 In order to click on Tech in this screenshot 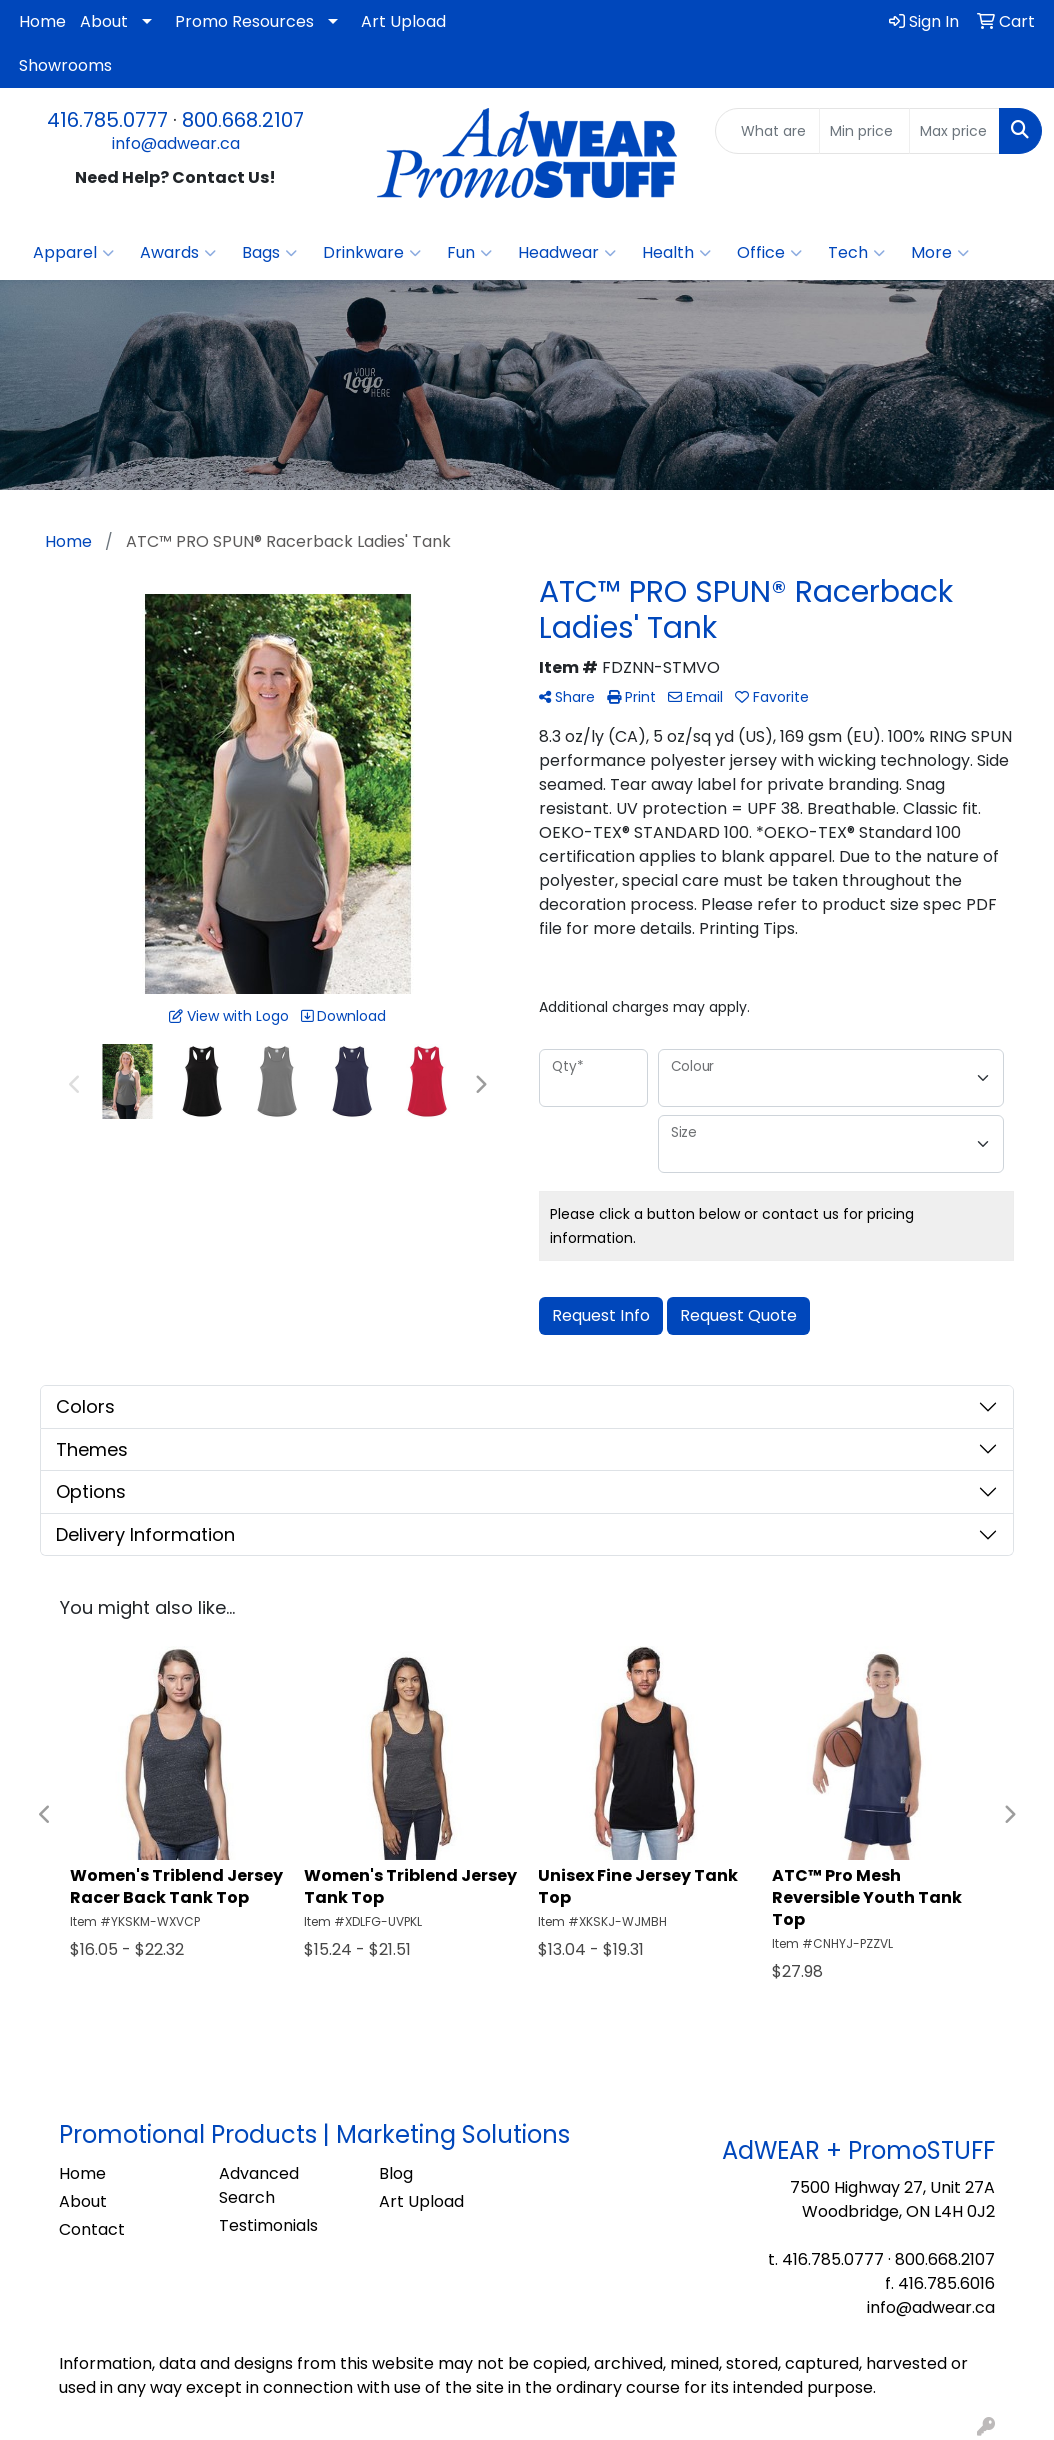, I will do `click(856, 253)`.